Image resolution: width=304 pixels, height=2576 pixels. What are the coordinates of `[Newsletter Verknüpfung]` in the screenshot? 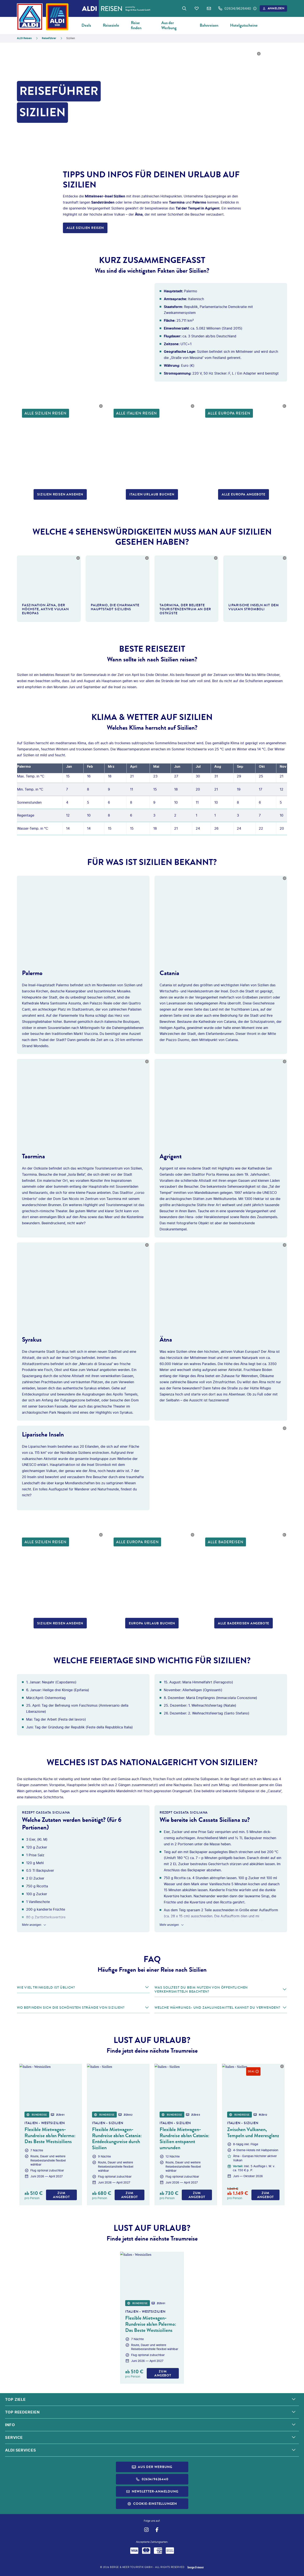 It's located at (209, 8).